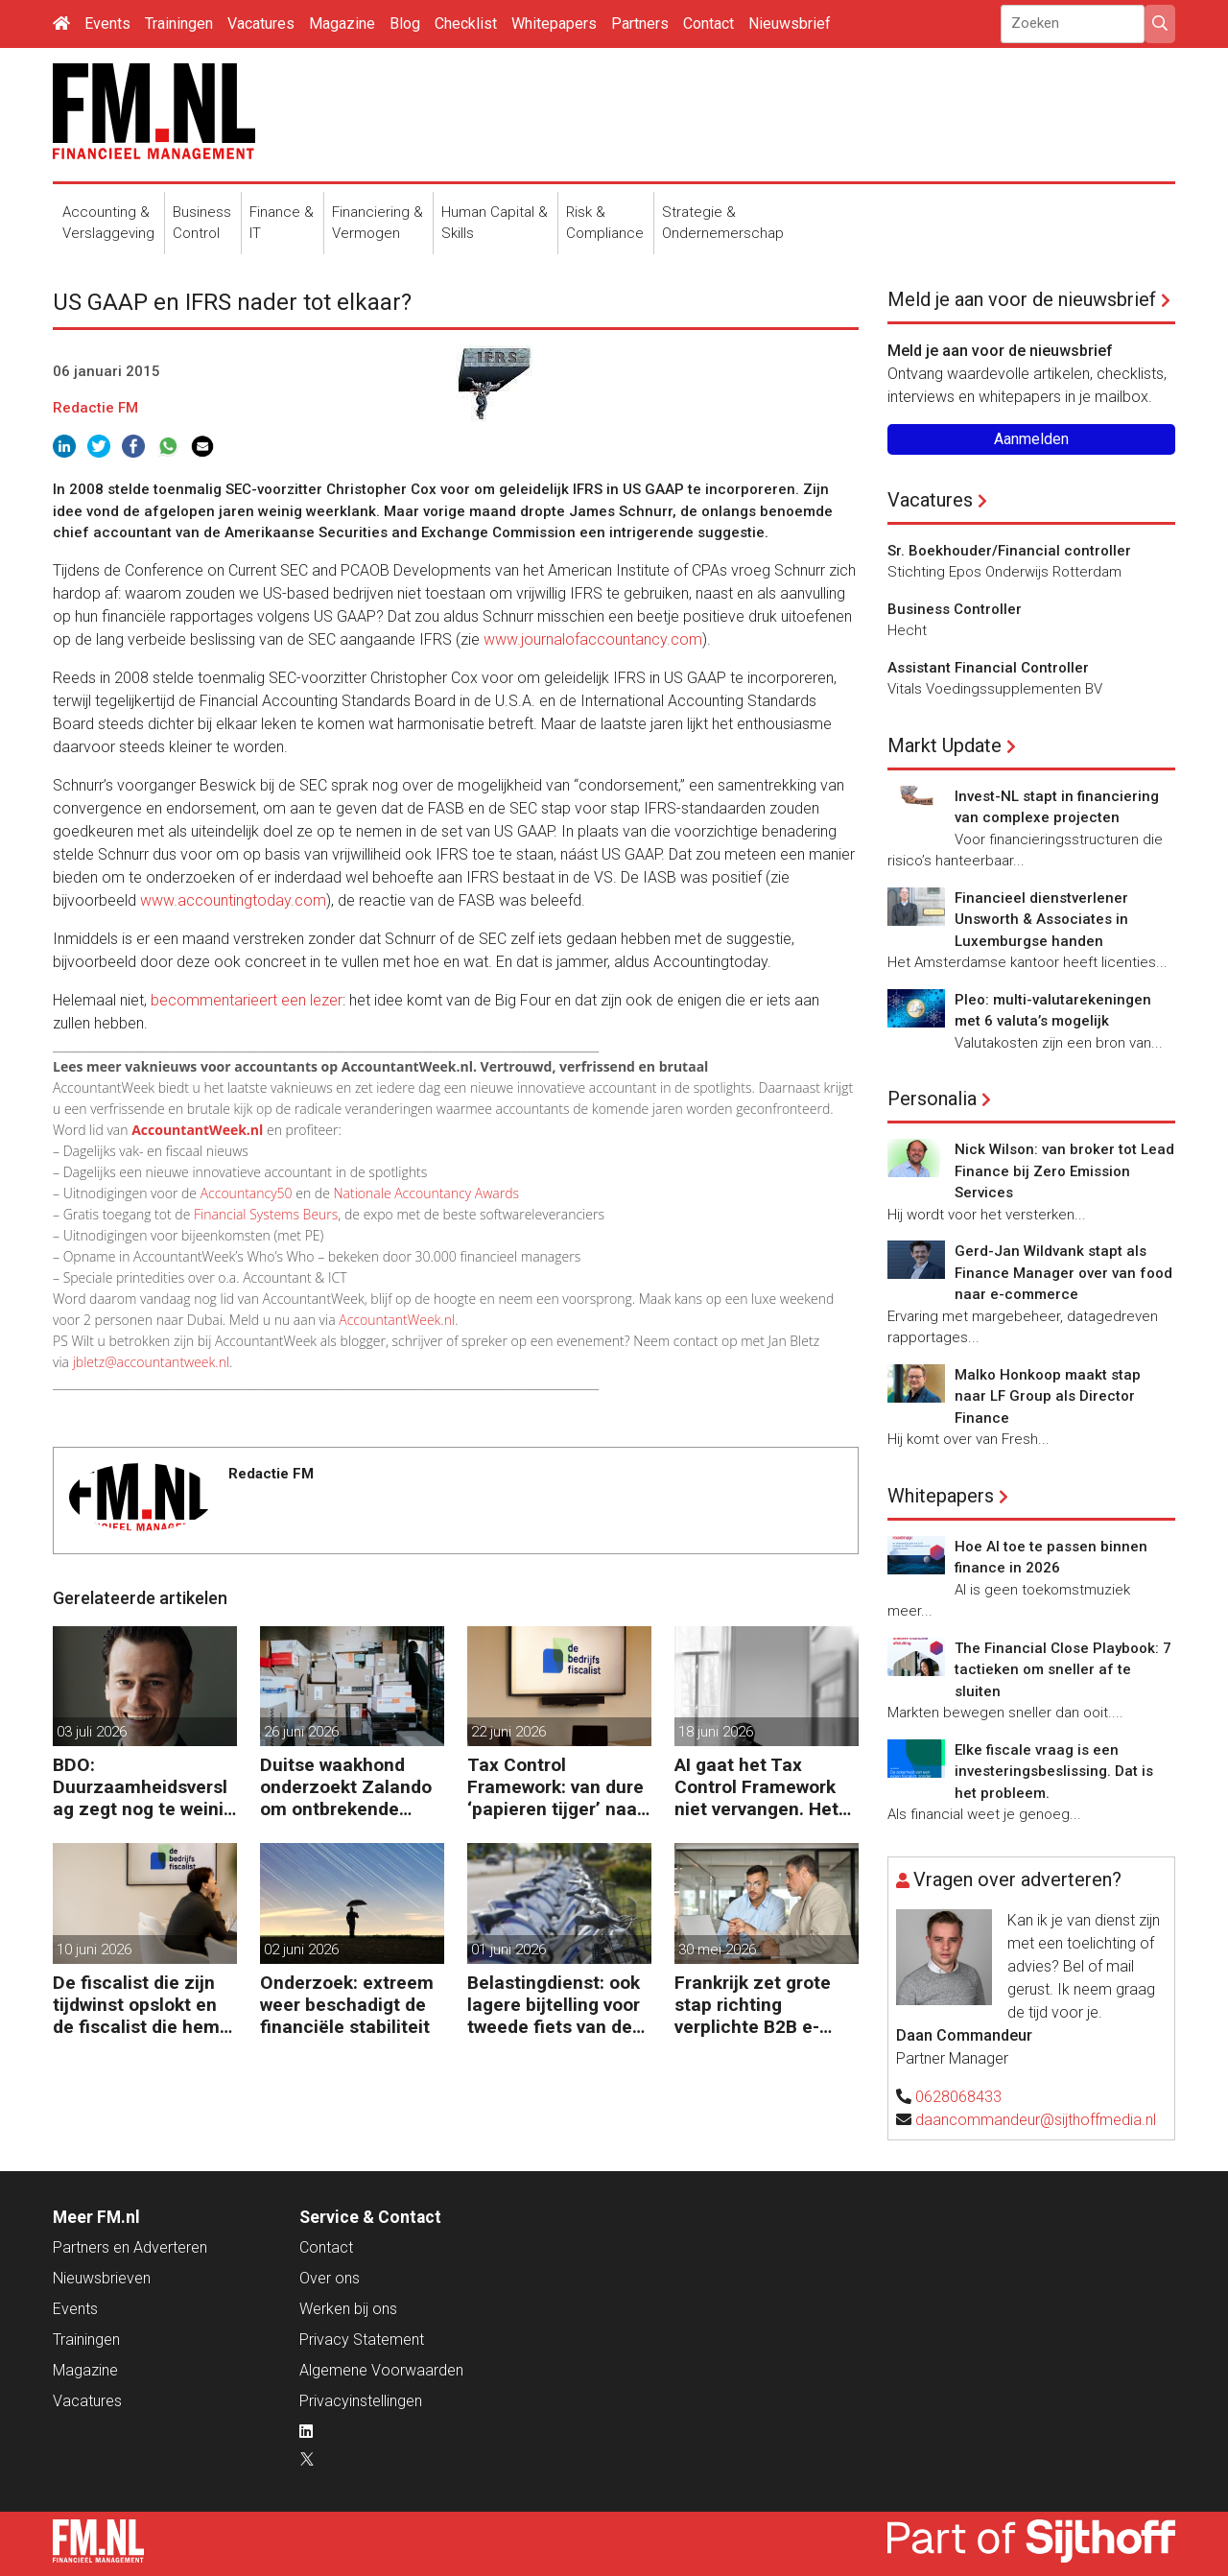 Image resolution: width=1228 pixels, height=2576 pixels. I want to click on De fiscalist die zijn tijdwinst opslokt en de fiscalist die hem doorgeeft, so click(136, 2005).